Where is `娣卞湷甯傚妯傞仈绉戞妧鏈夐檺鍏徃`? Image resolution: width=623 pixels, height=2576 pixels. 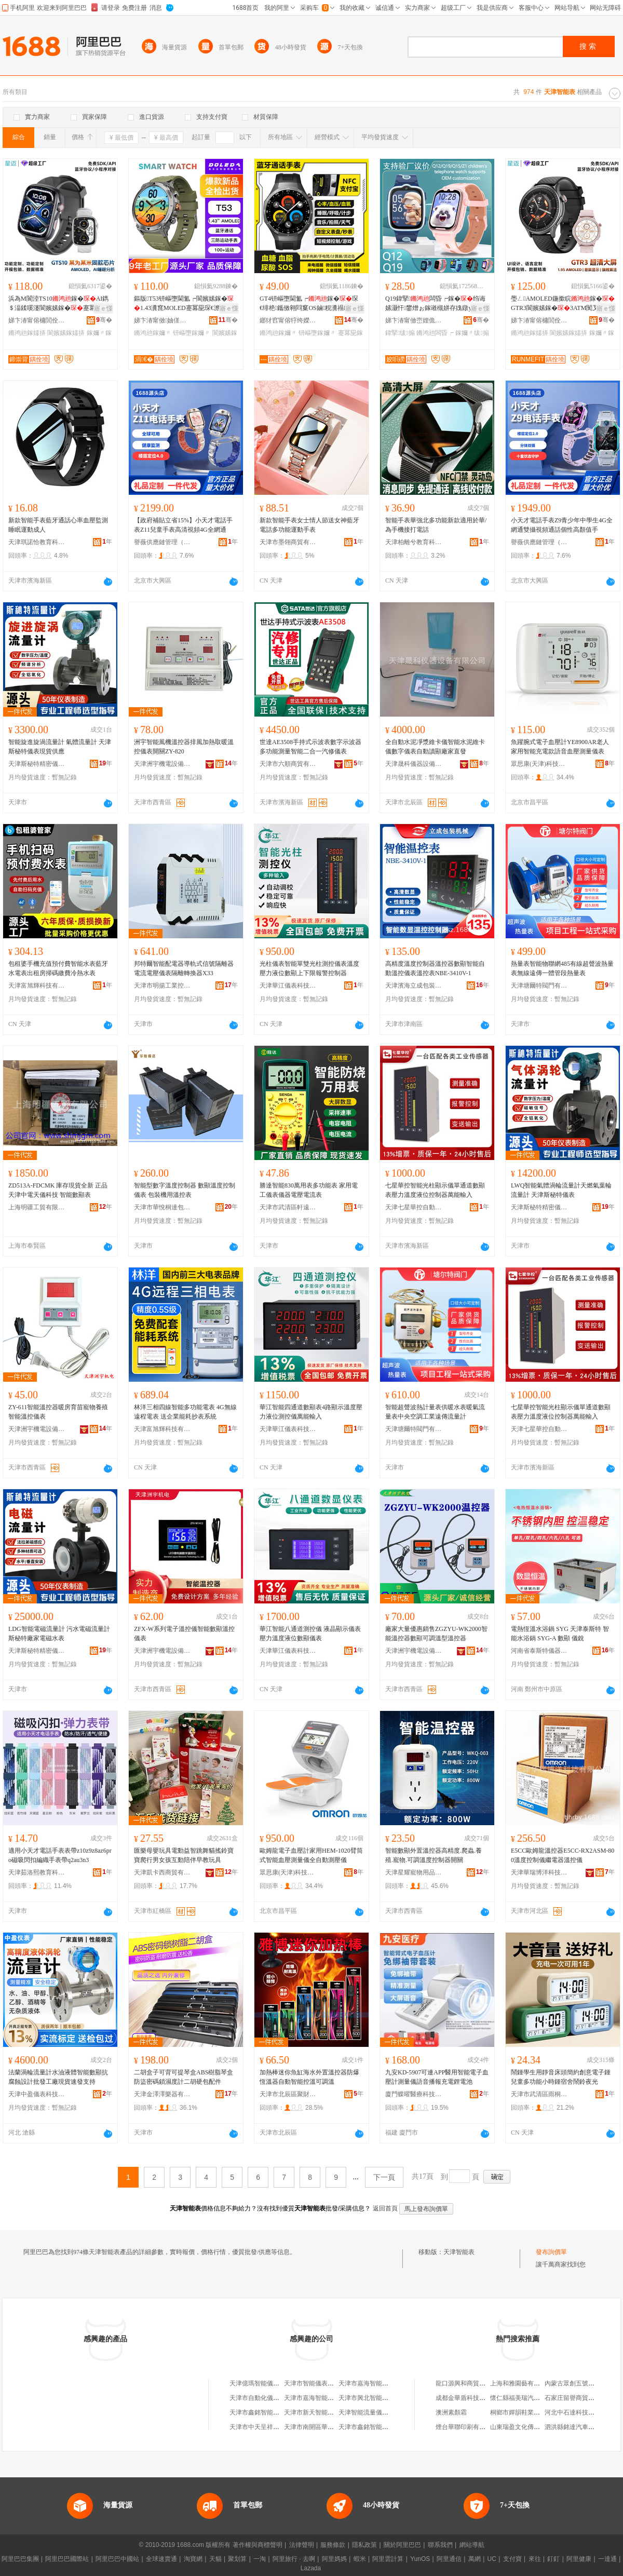
娣卞湷甯傚妯傞仈绉戞妧鏈夐檺鍏徃 is located at coordinates (162, 320).